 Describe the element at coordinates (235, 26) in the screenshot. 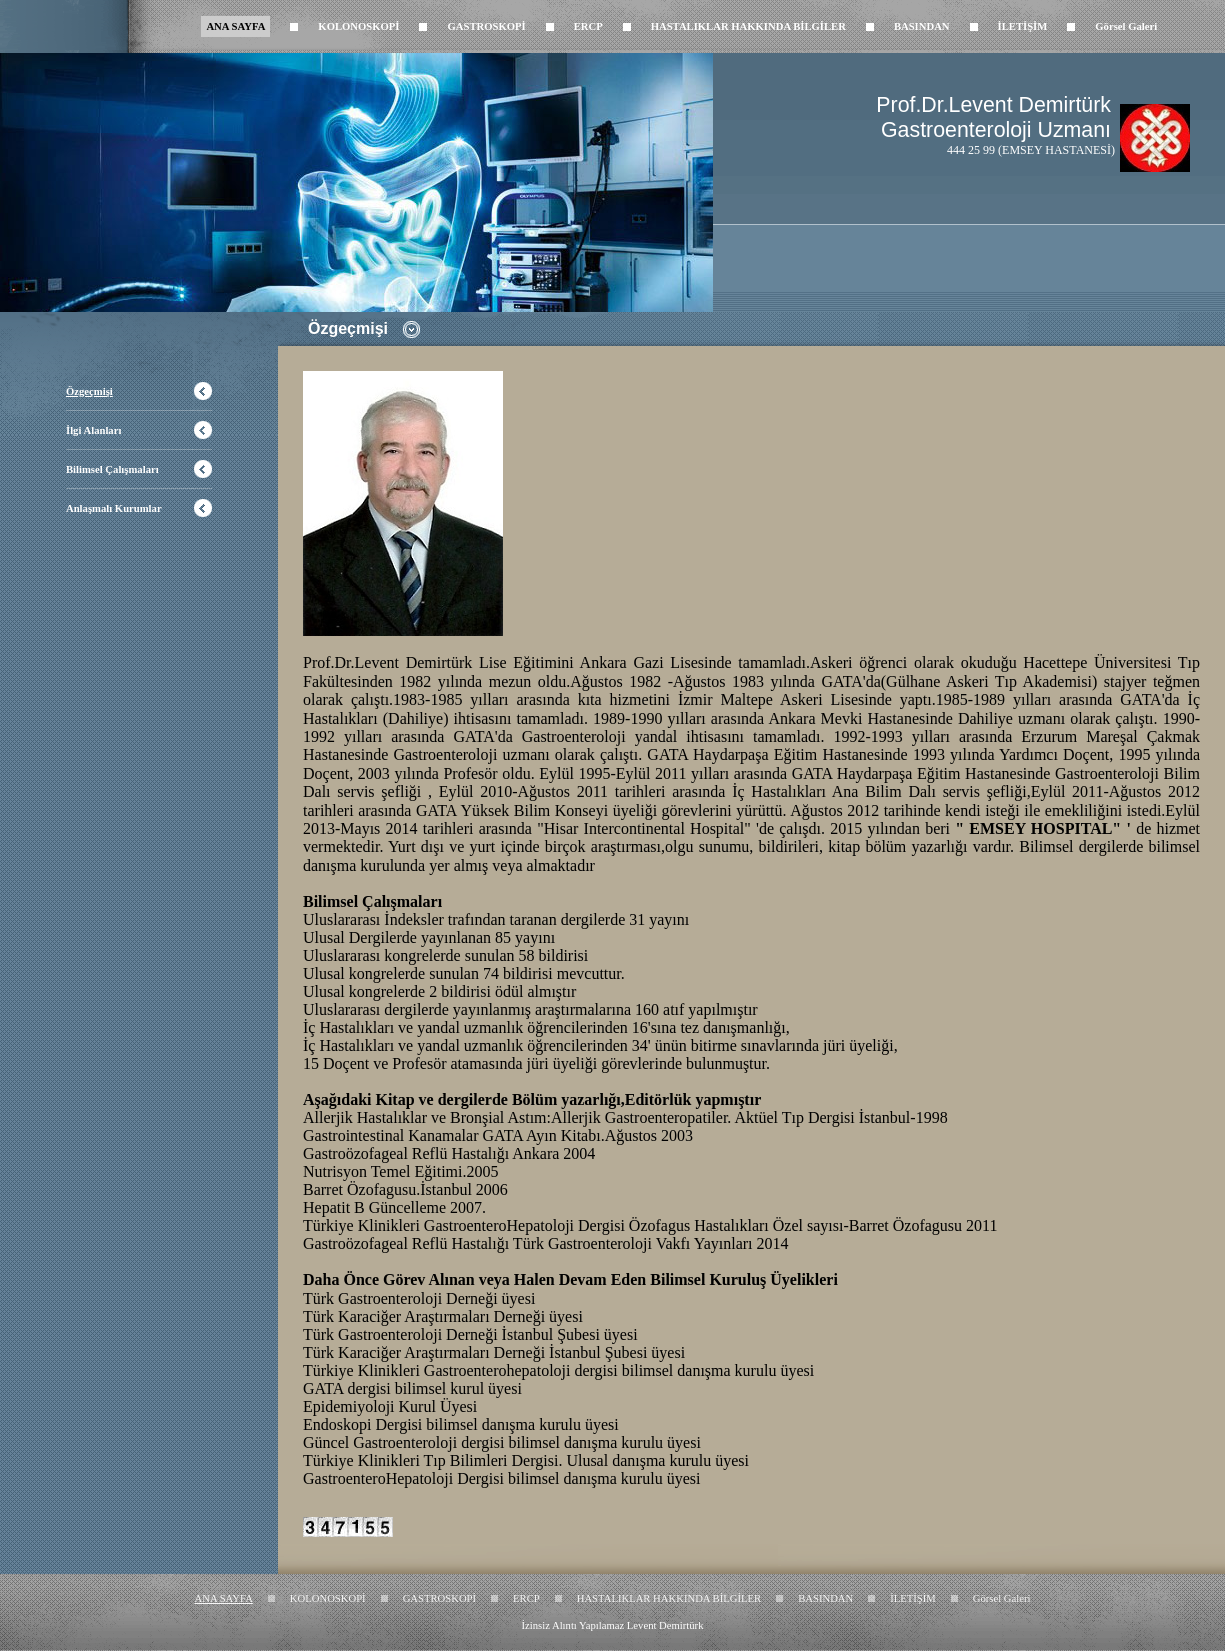

I see `ANA SAYFA` at that location.